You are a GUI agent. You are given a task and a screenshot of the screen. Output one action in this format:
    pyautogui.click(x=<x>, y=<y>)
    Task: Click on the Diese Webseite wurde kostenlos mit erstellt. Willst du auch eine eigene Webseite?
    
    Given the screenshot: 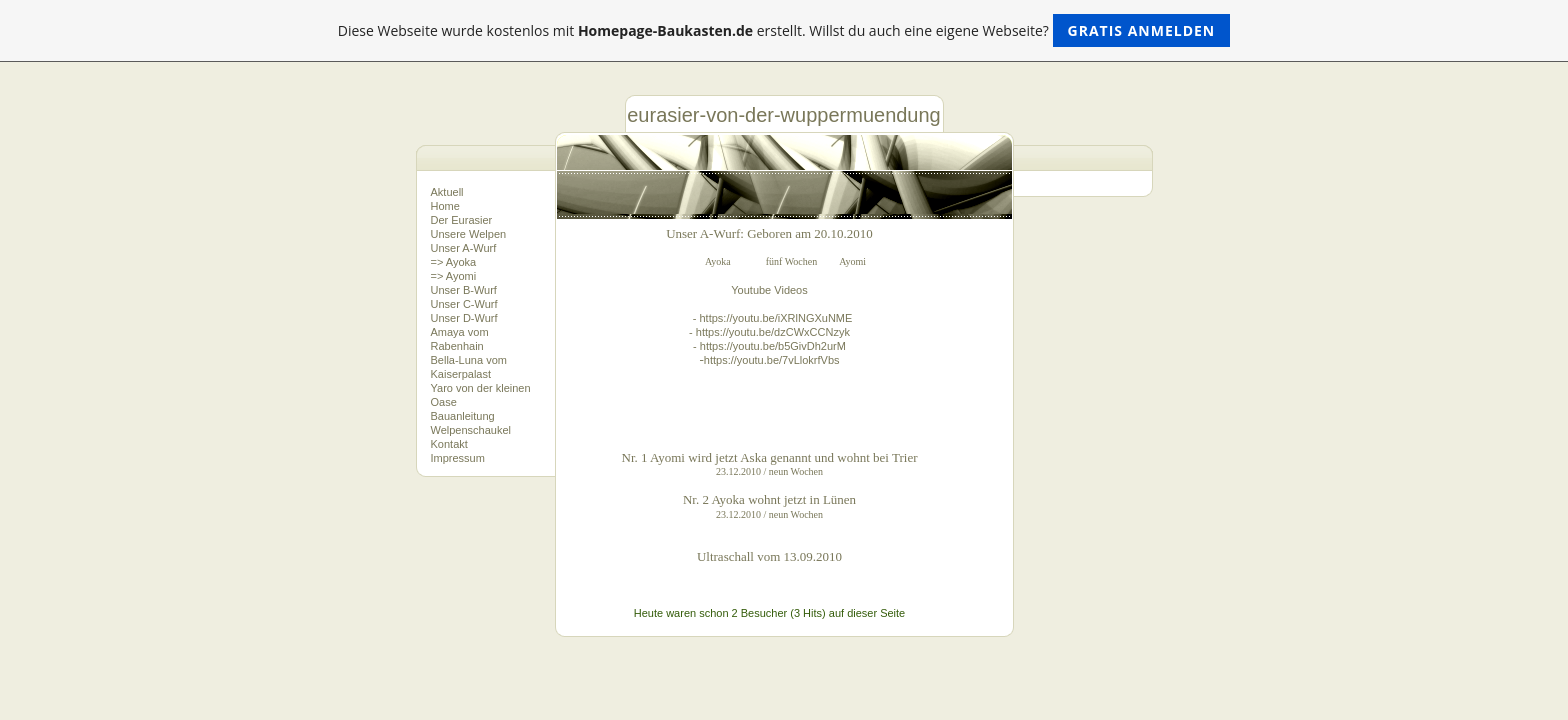 What is the action you would take?
    pyautogui.click(x=784, y=30)
    